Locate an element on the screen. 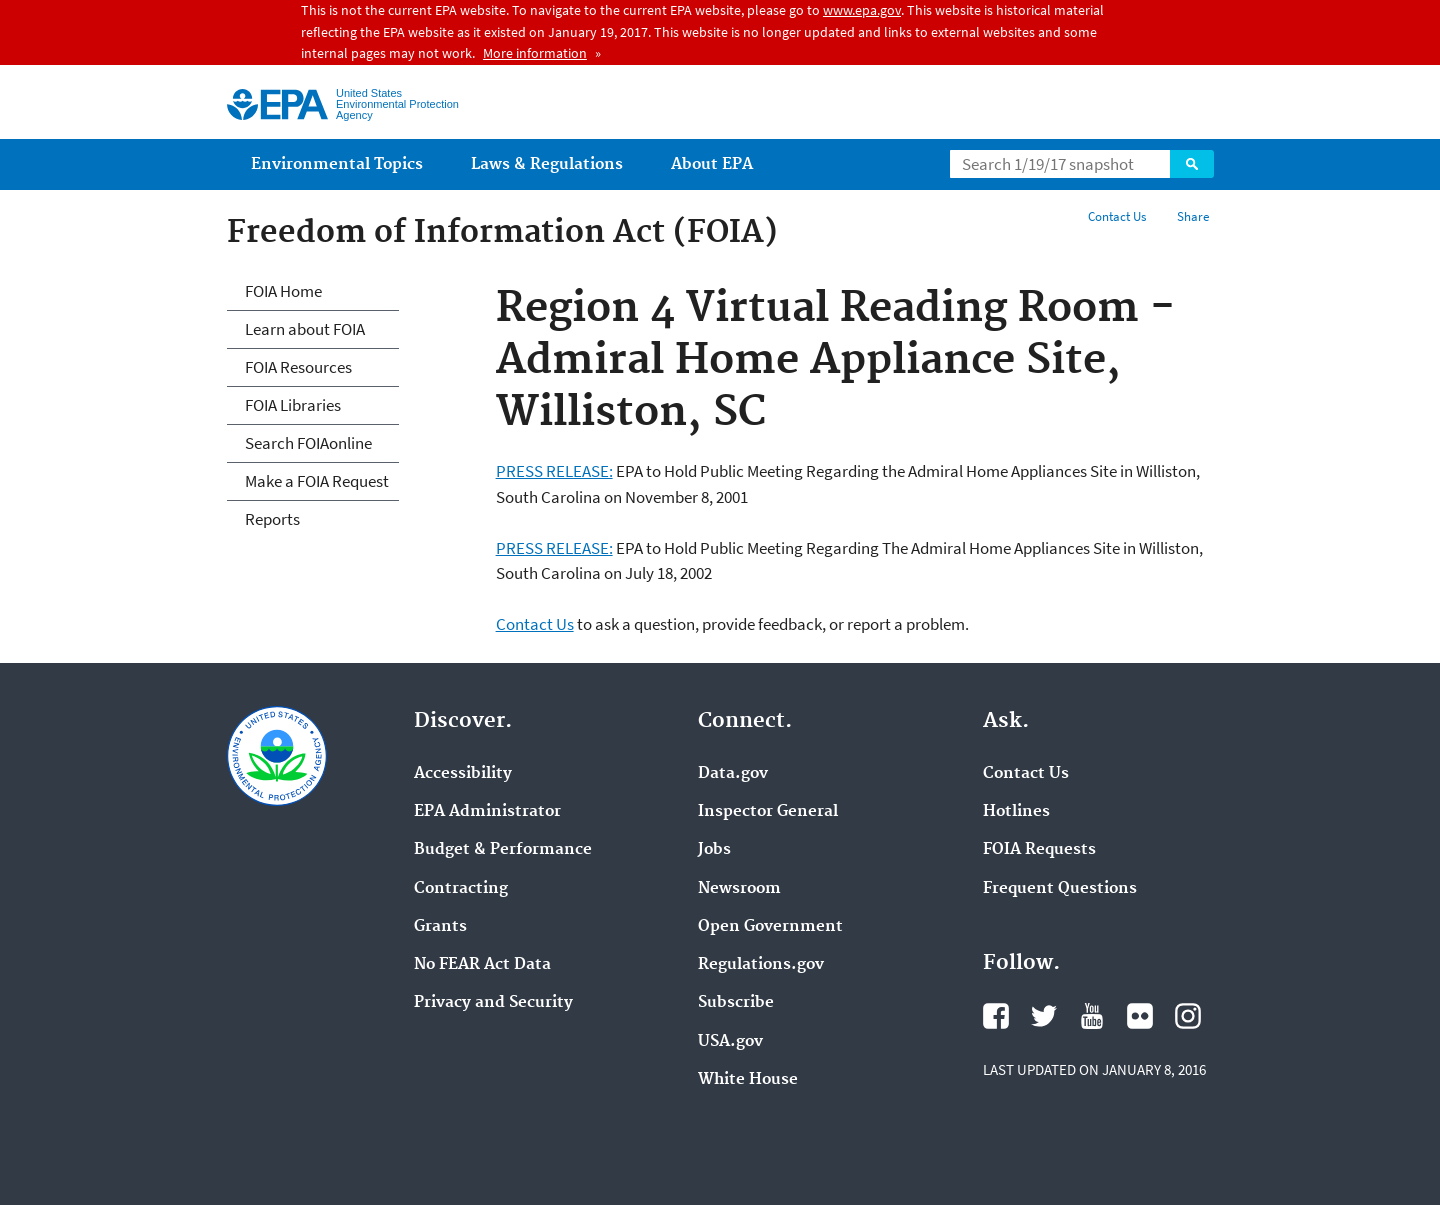 The image size is (1440, 1205). Hotlines is located at coordinates (1016, 812).